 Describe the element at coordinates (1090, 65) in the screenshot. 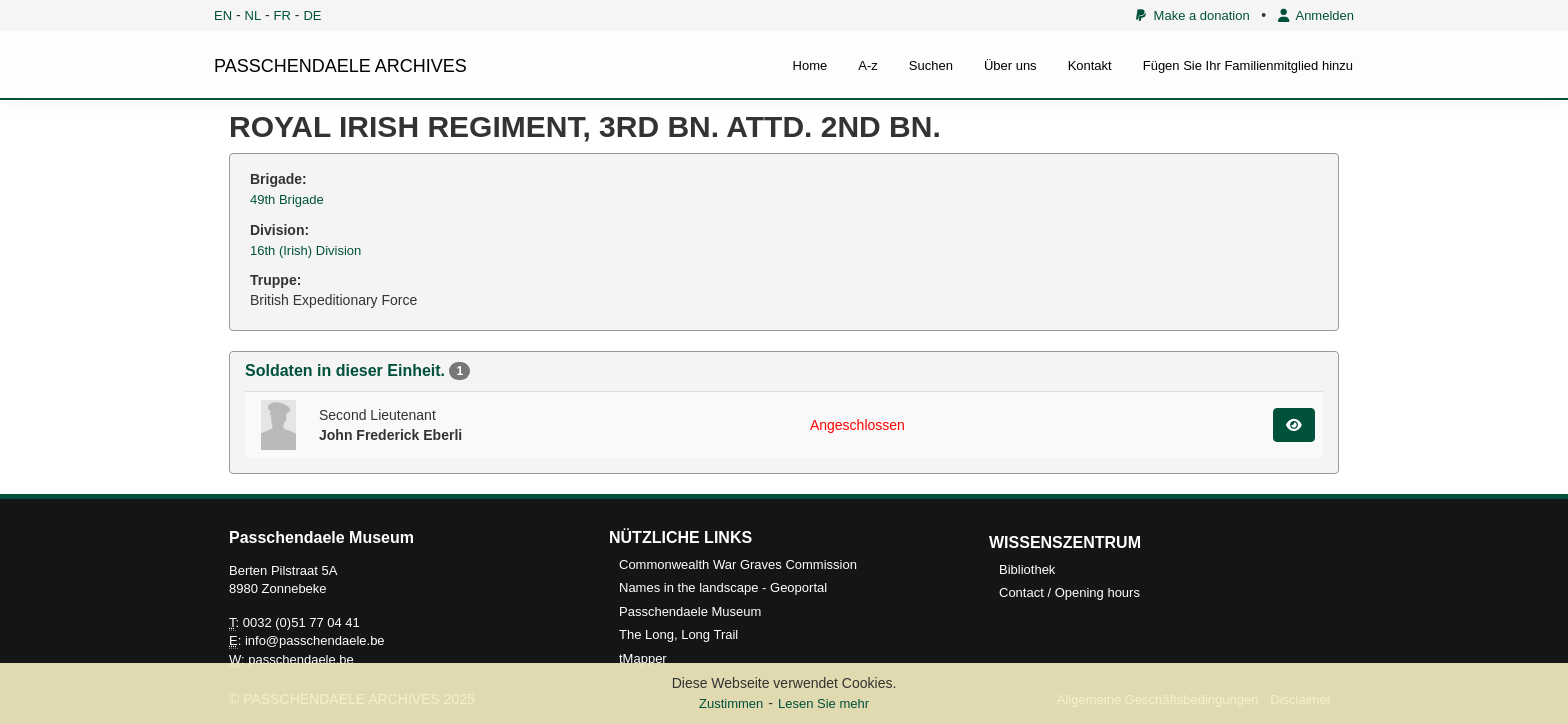

I see `Kontakt` at that location.